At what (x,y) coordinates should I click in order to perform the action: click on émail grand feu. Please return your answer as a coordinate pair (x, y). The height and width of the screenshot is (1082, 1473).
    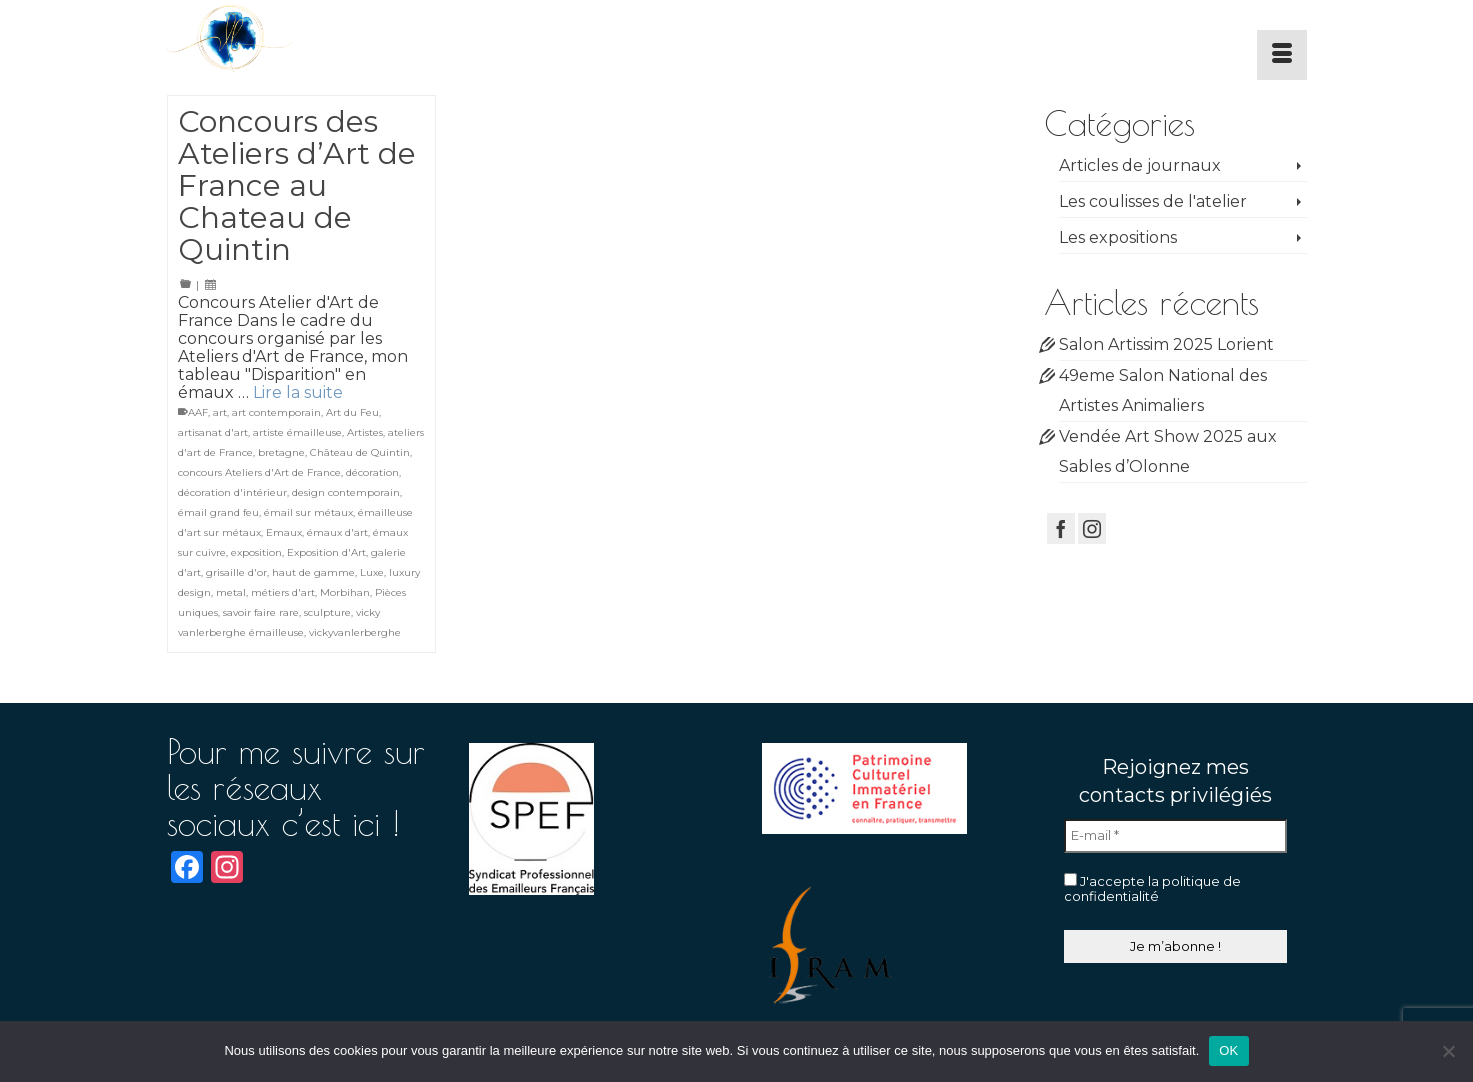
    Looking at the image, I should click on (218, 512).